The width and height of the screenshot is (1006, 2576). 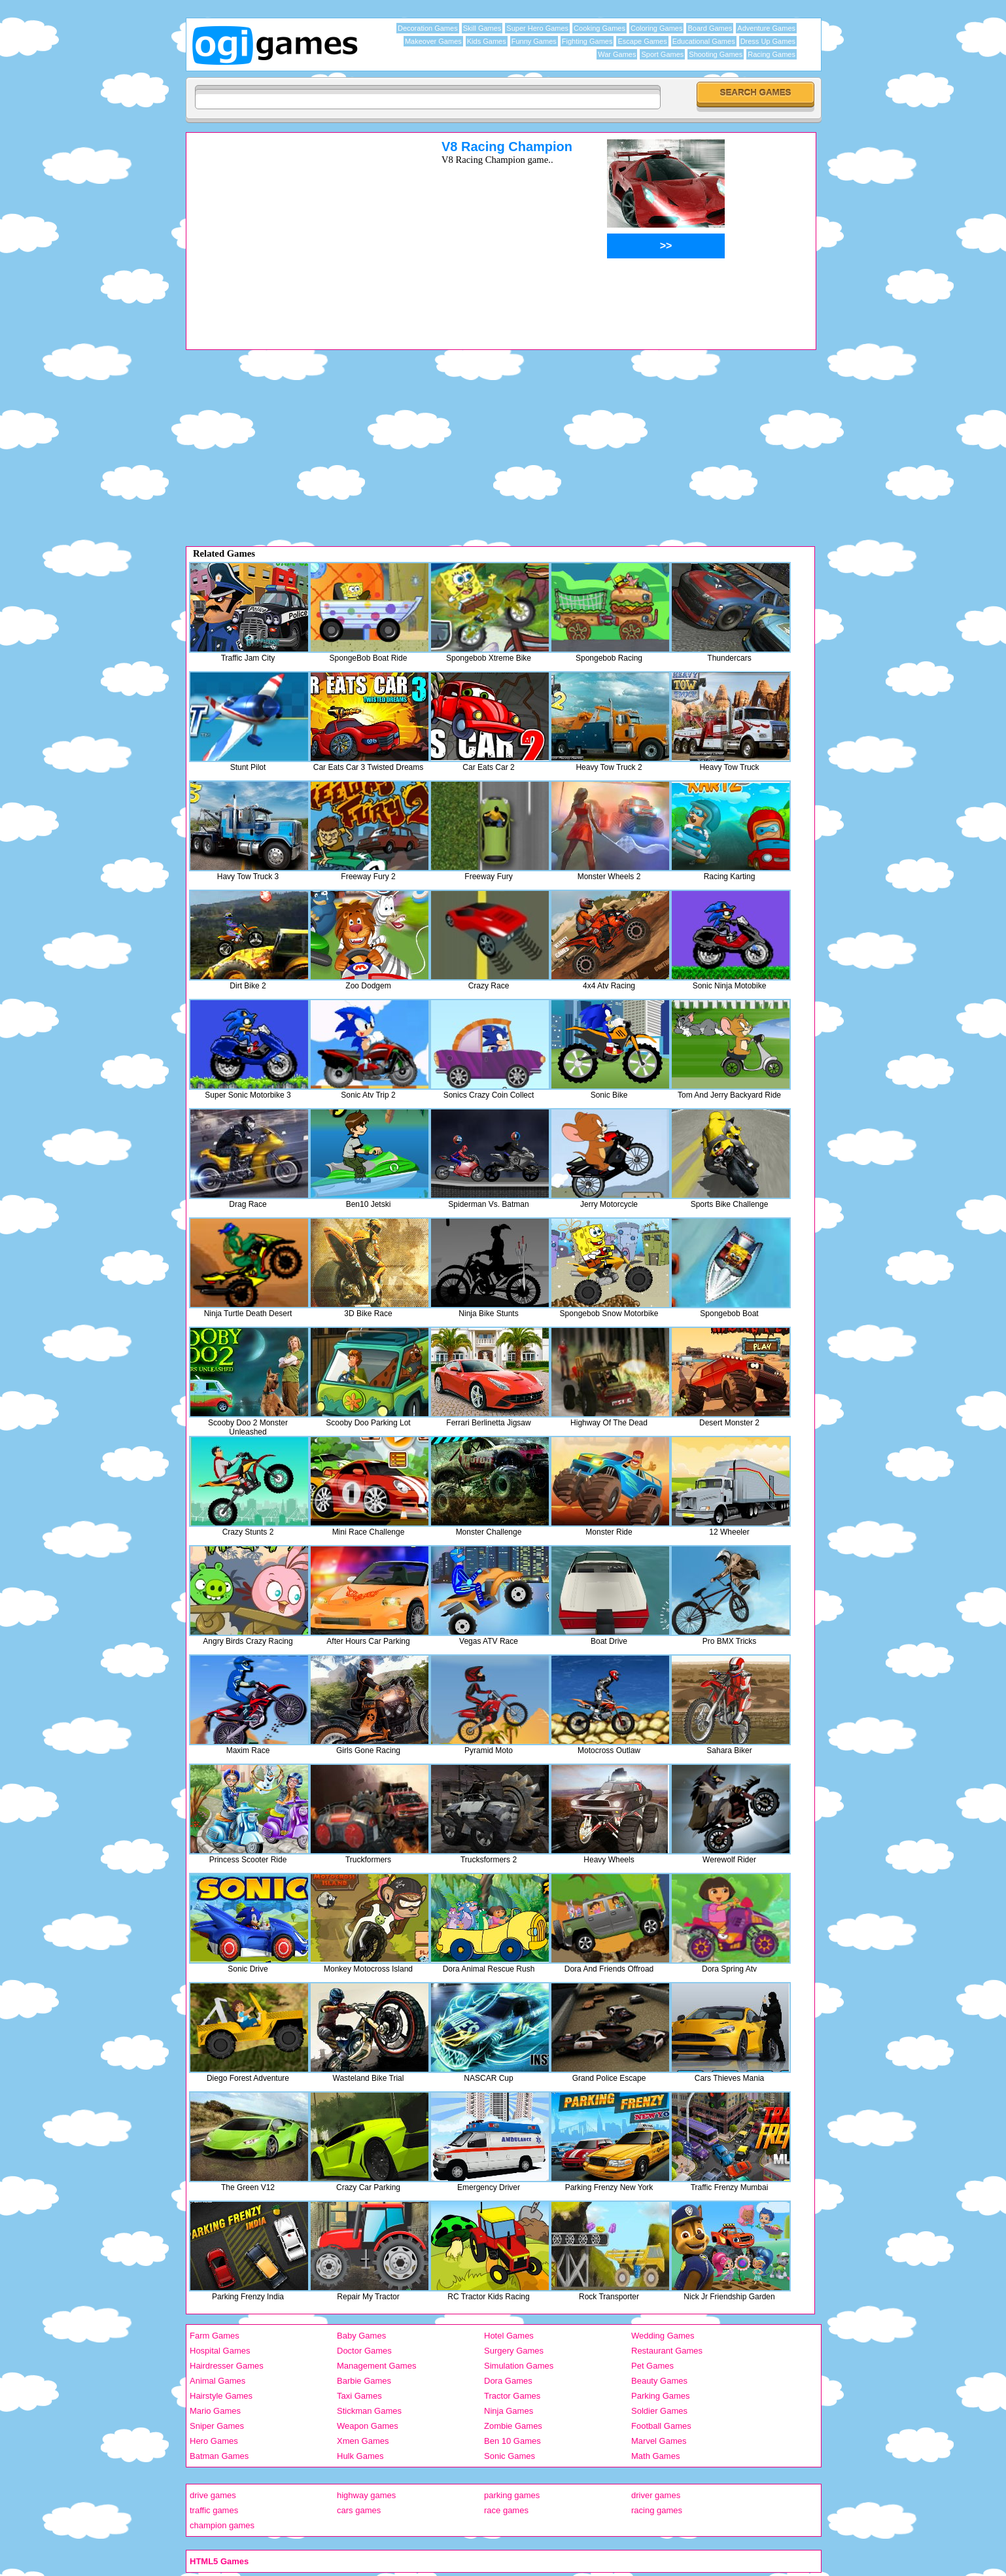 I want to click on Baby Games, so click(x=361, y=2336).